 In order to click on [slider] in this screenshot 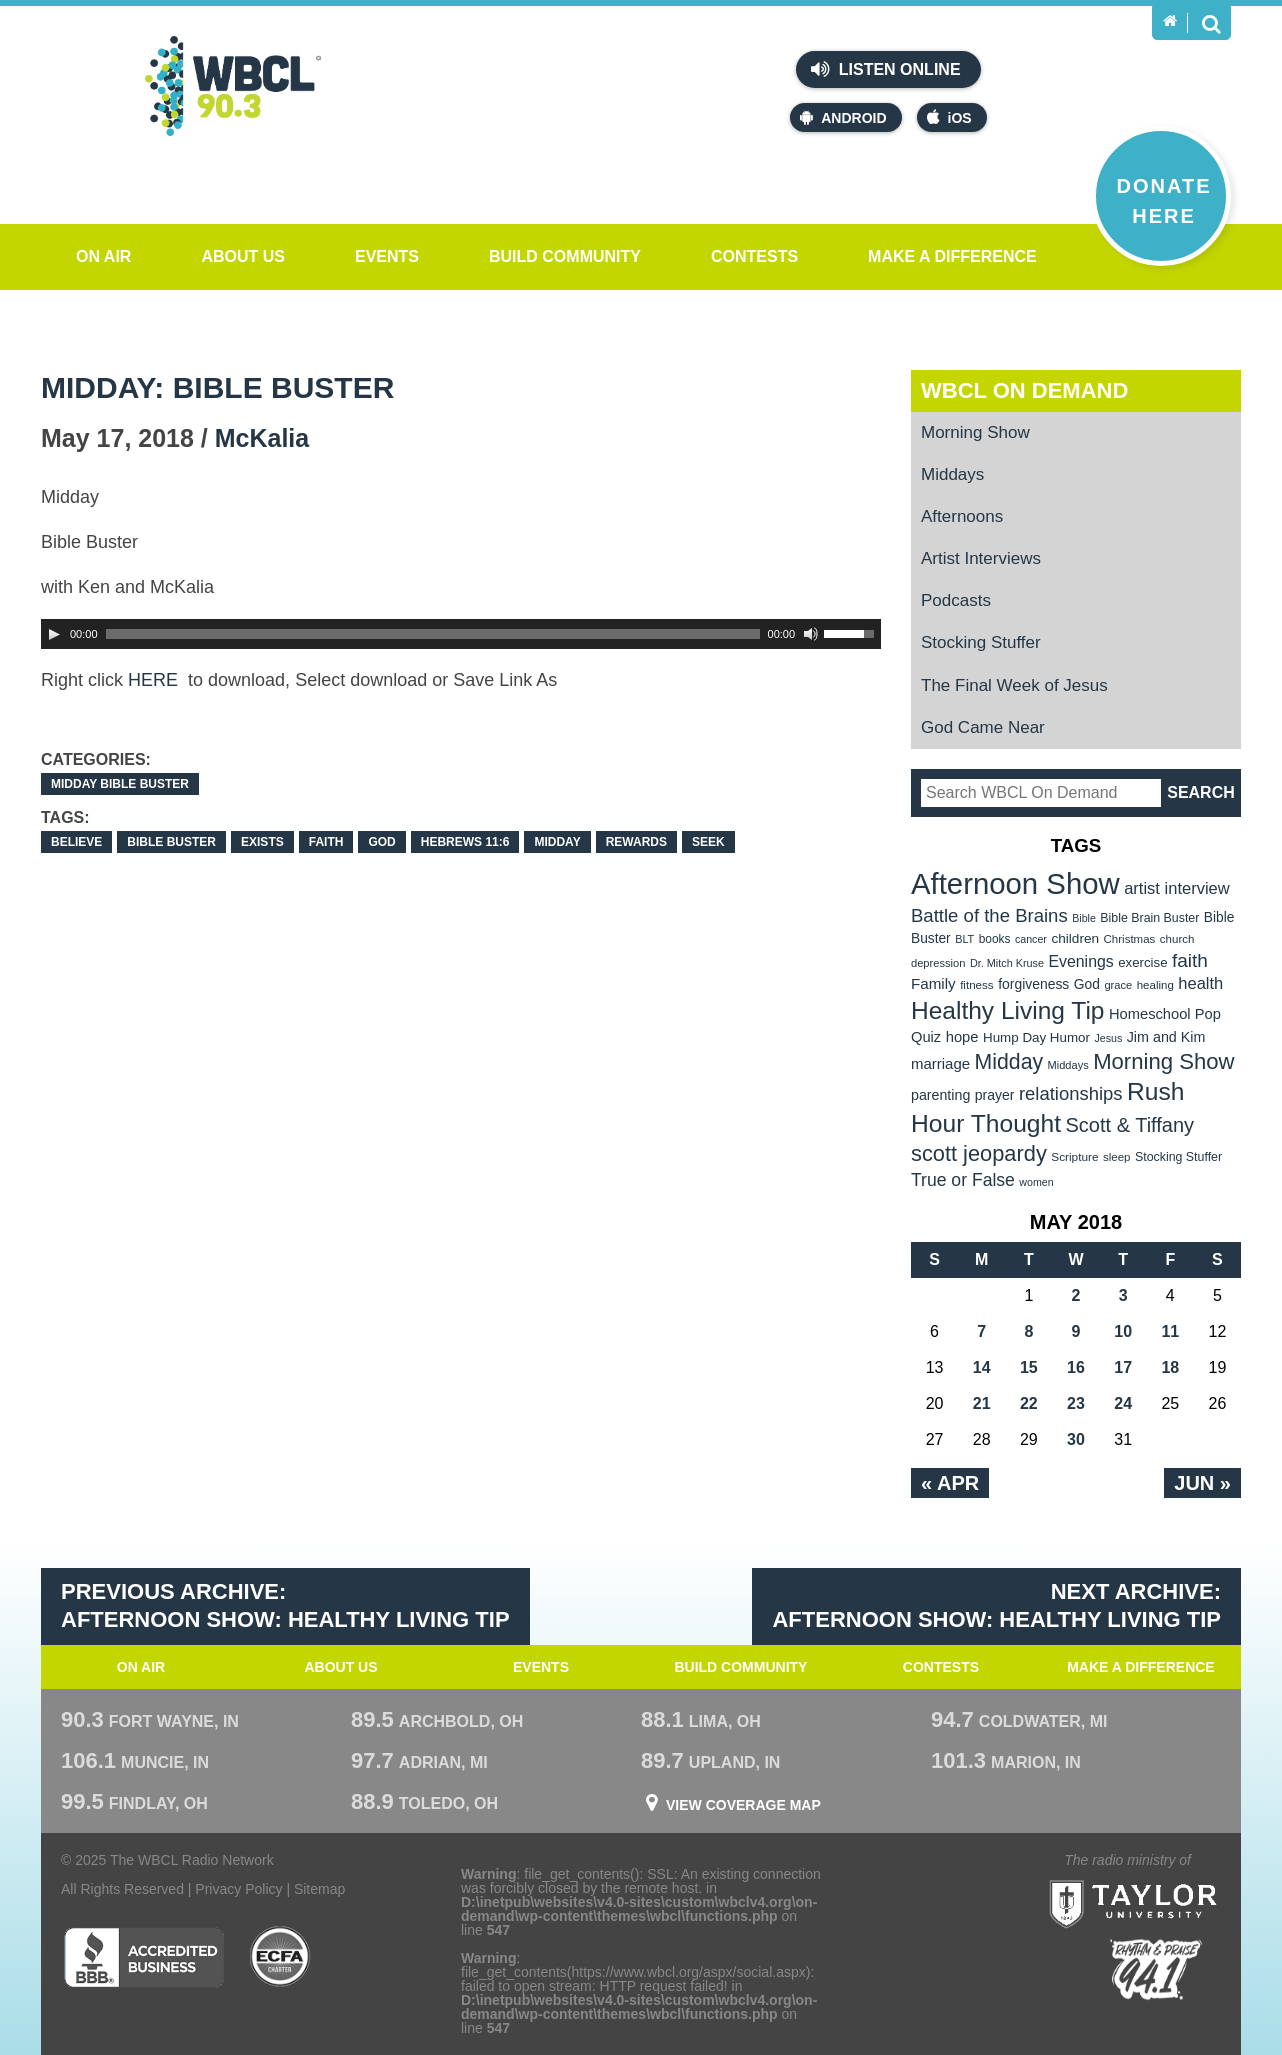, I will do `click(433, 634)`.